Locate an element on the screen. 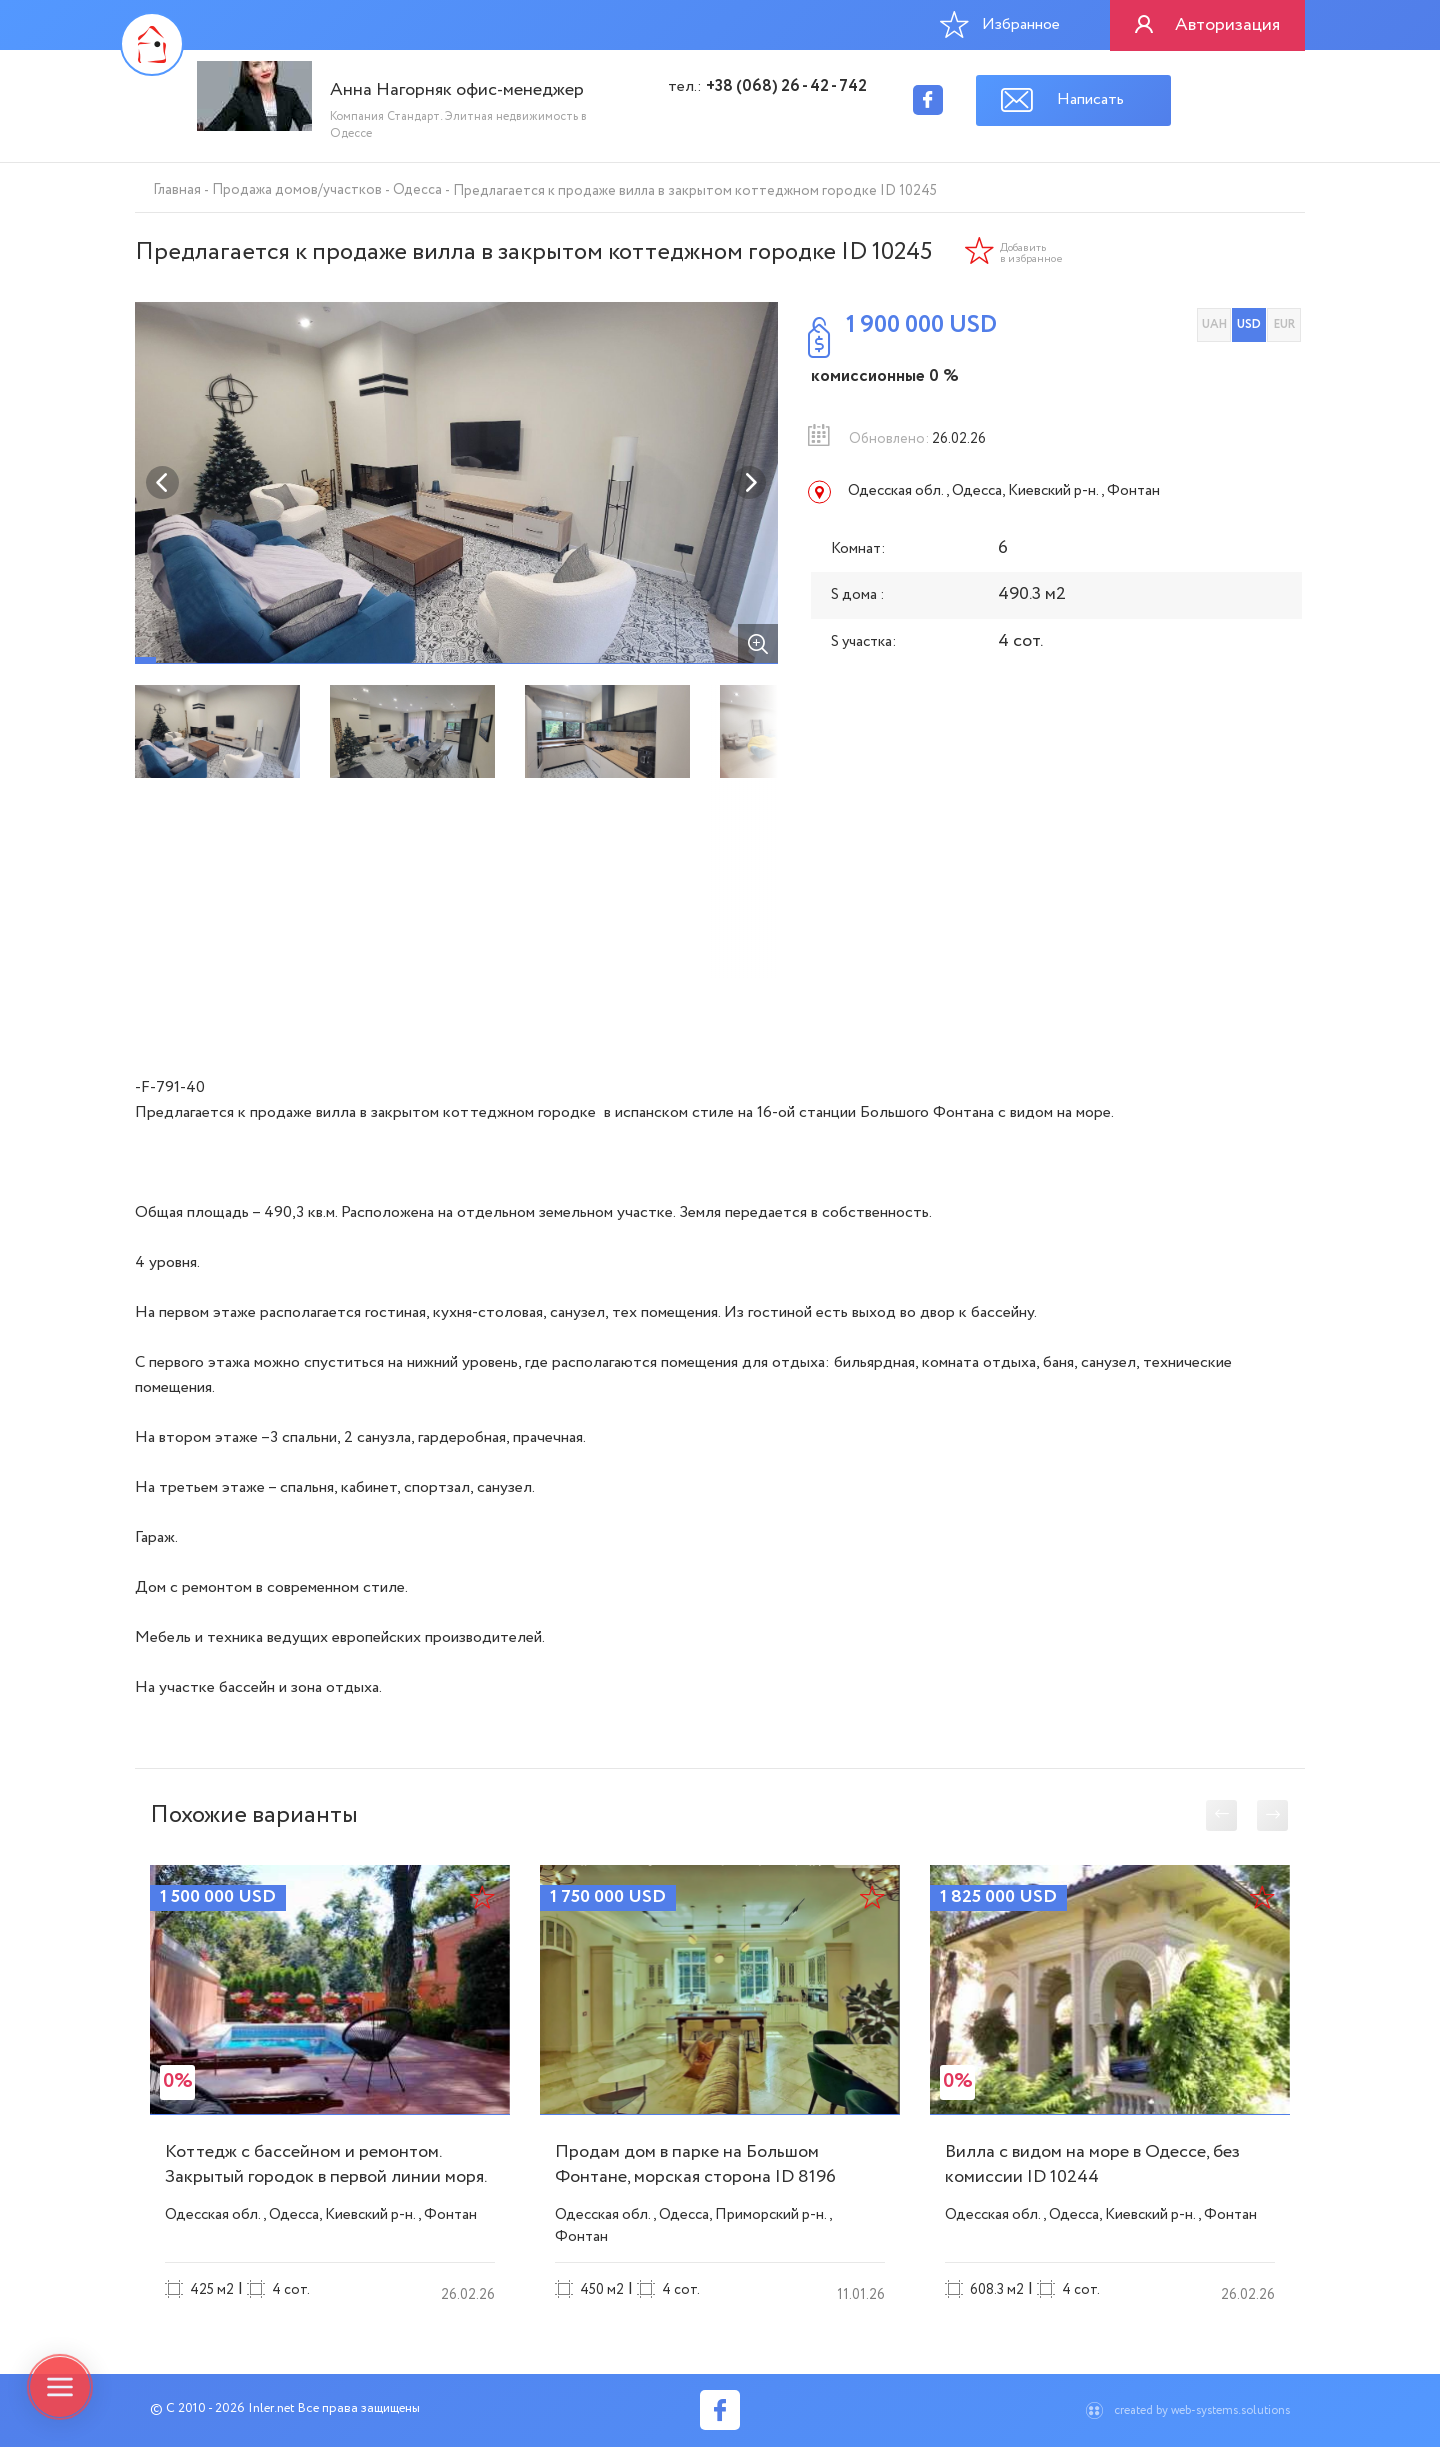 This screenshot has width=1440, height=2447. Next is located at coordinates (750, 483).